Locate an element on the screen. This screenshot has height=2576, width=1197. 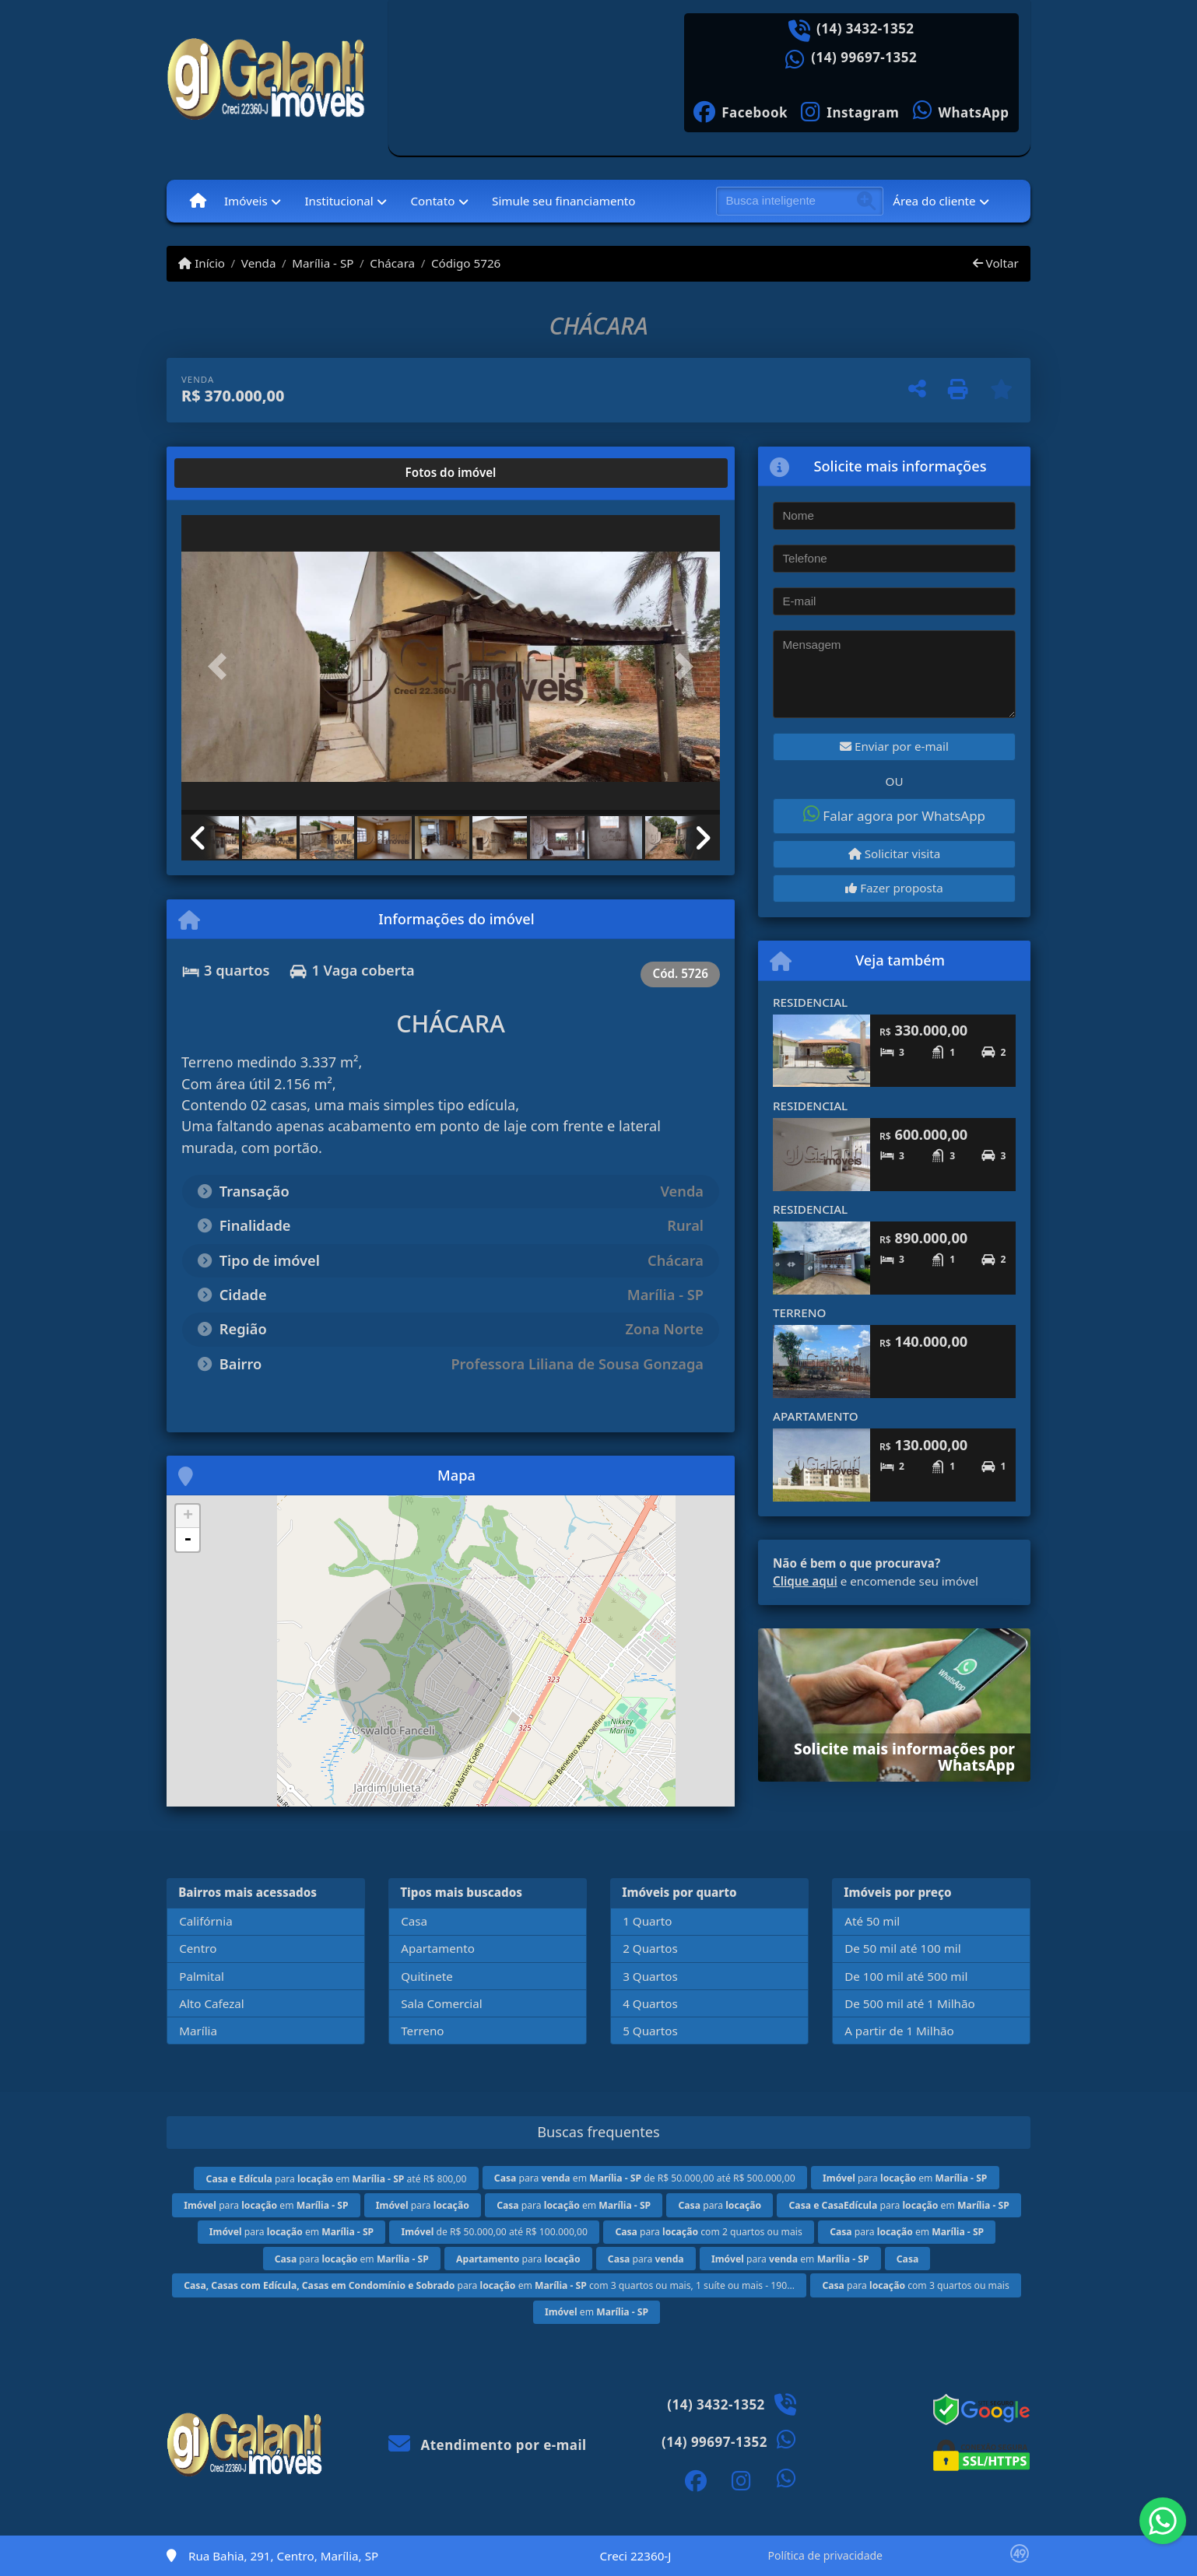
(14) 3432-1352 is located at coordinates (865, 28).